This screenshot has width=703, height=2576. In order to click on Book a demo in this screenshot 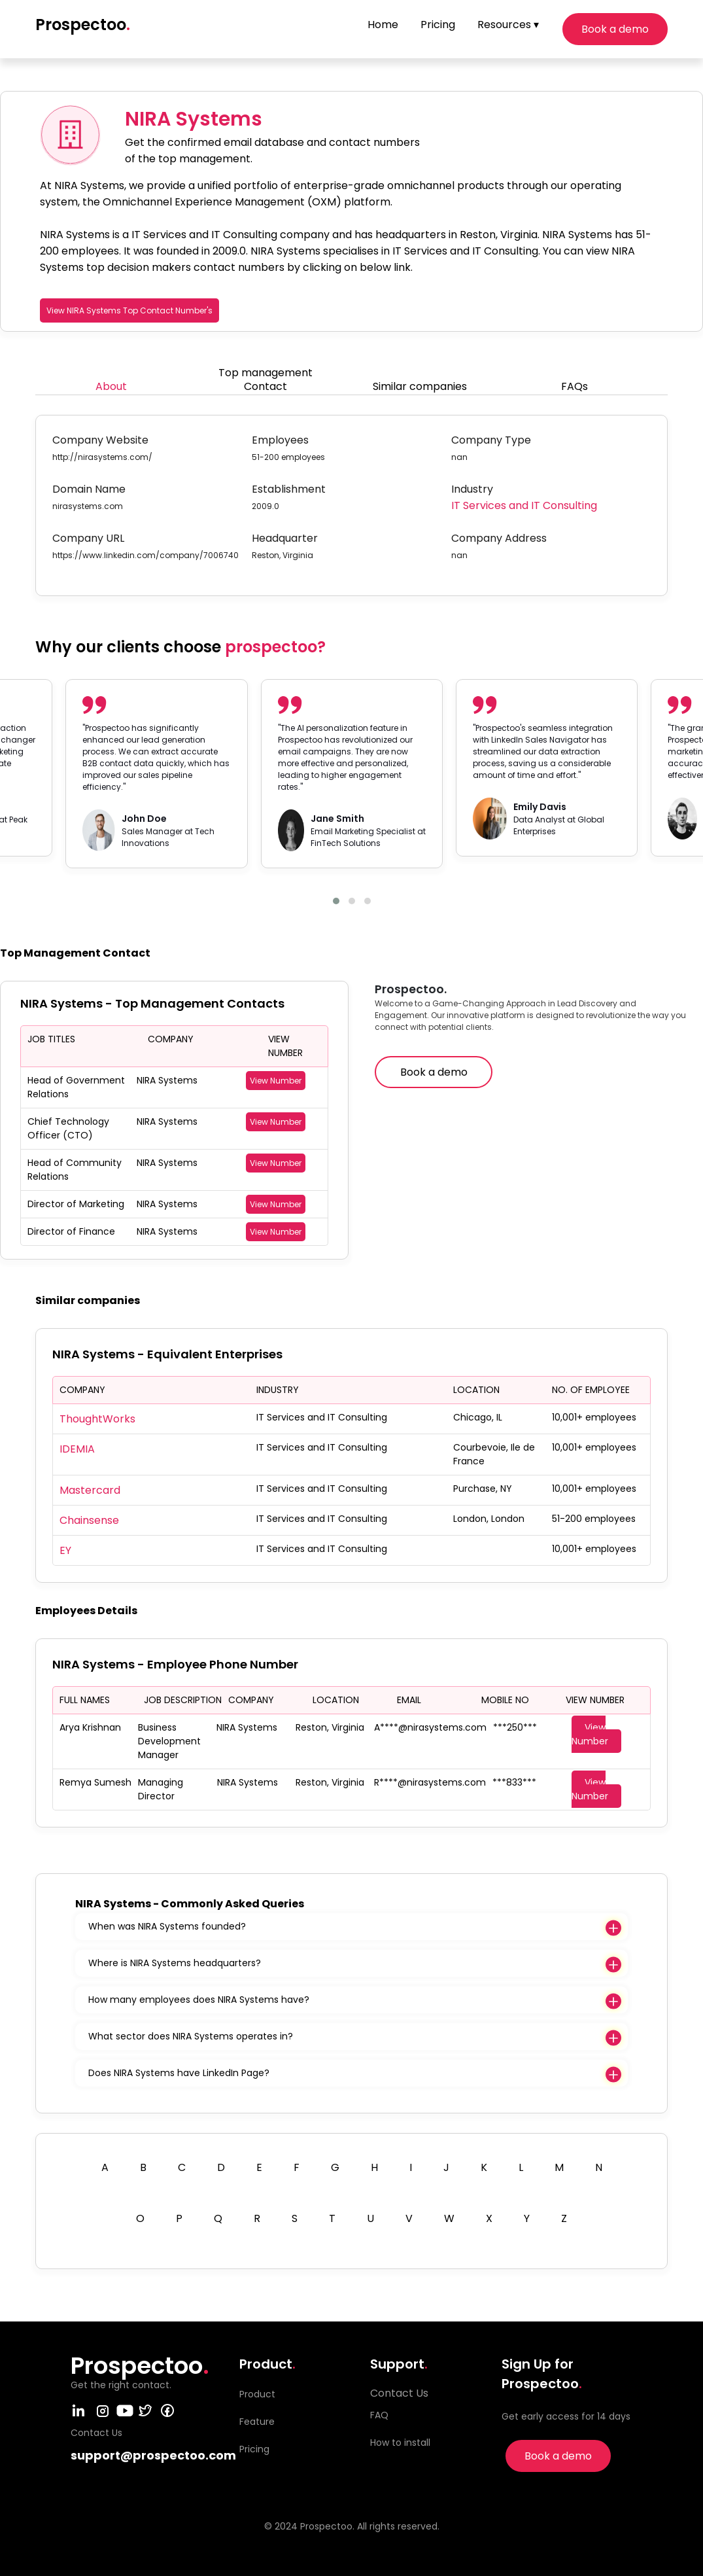, I will do `click(615, 29)`.